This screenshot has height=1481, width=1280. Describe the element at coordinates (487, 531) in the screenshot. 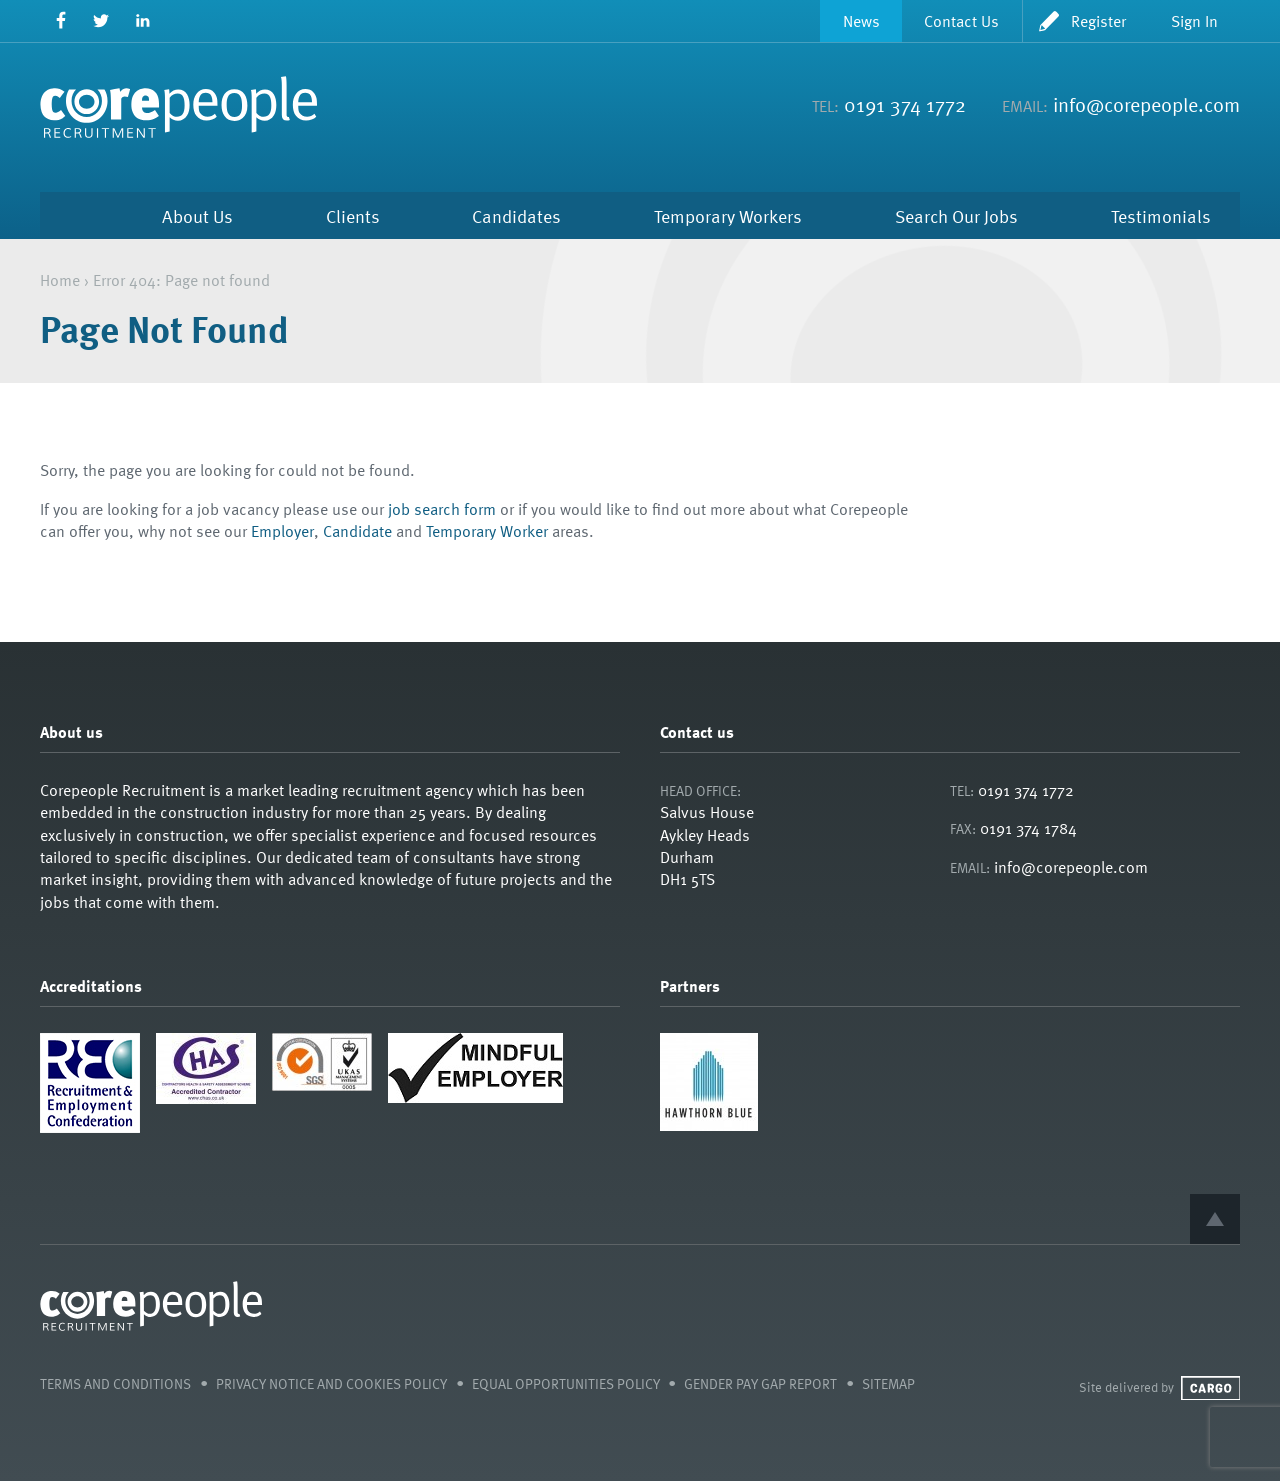

I see `Temporary Worker` at that location.